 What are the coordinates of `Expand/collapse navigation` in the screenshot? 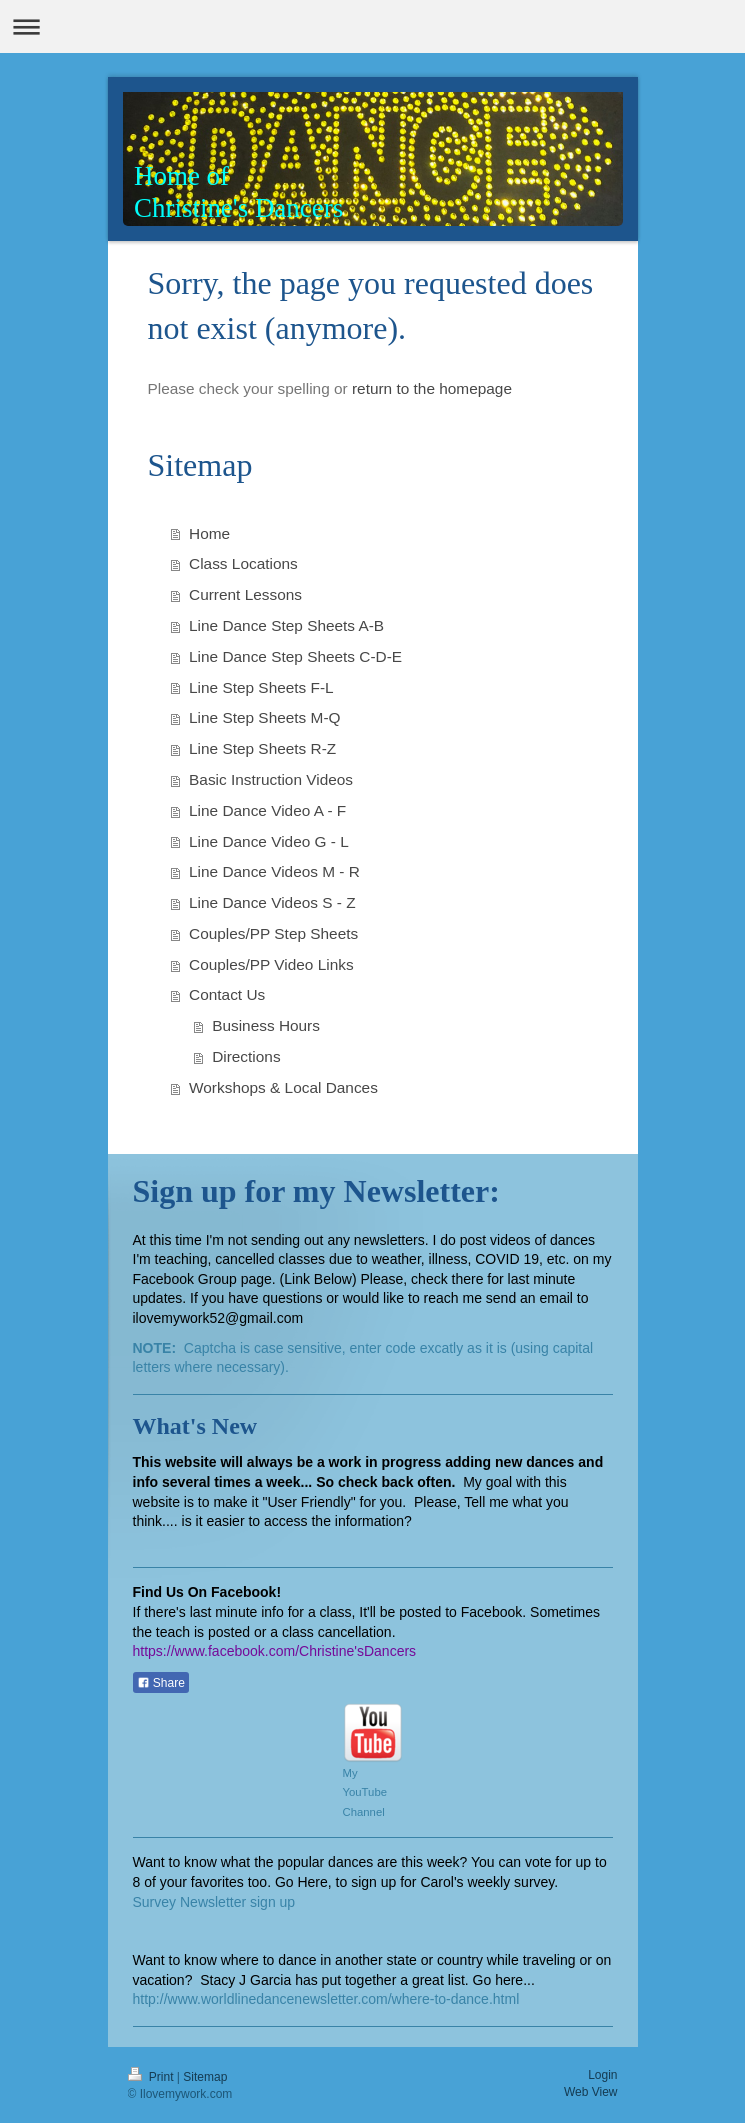 It's located at (372, 26).